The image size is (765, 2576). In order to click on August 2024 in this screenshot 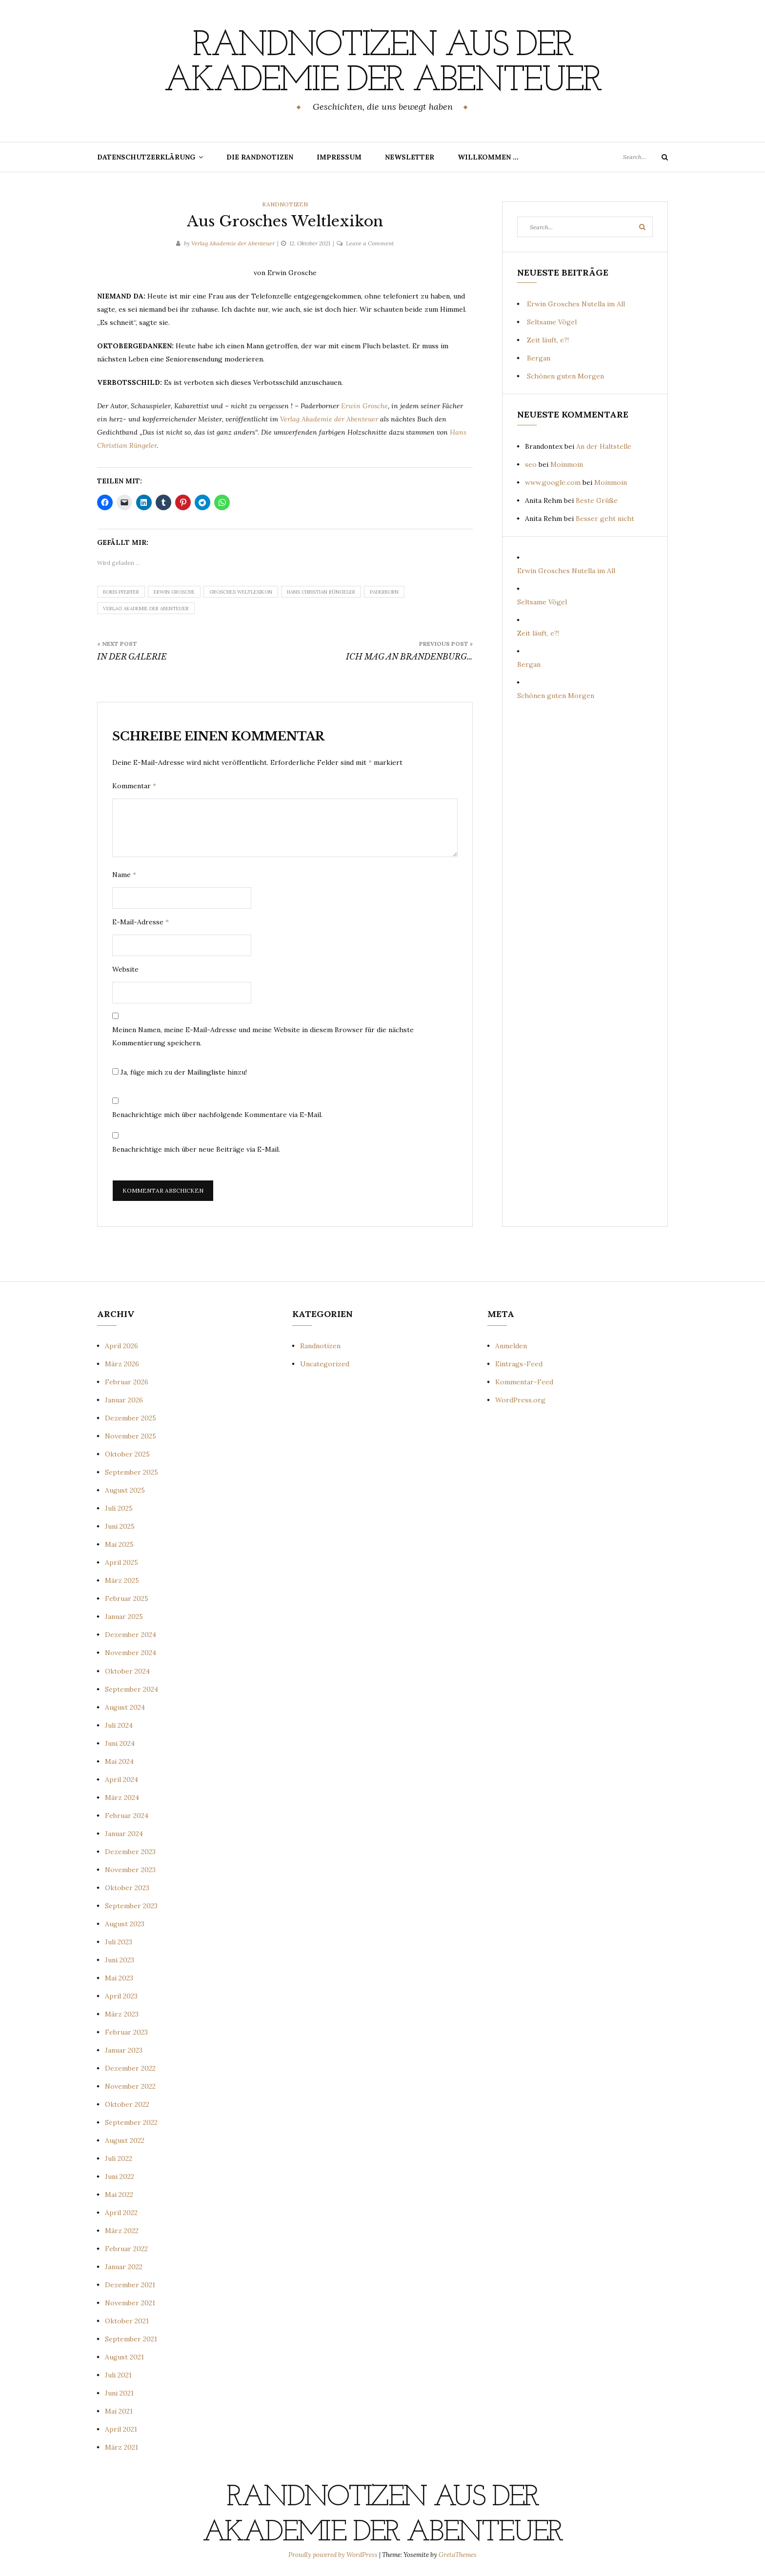, I will do `click(125, 1707)`.